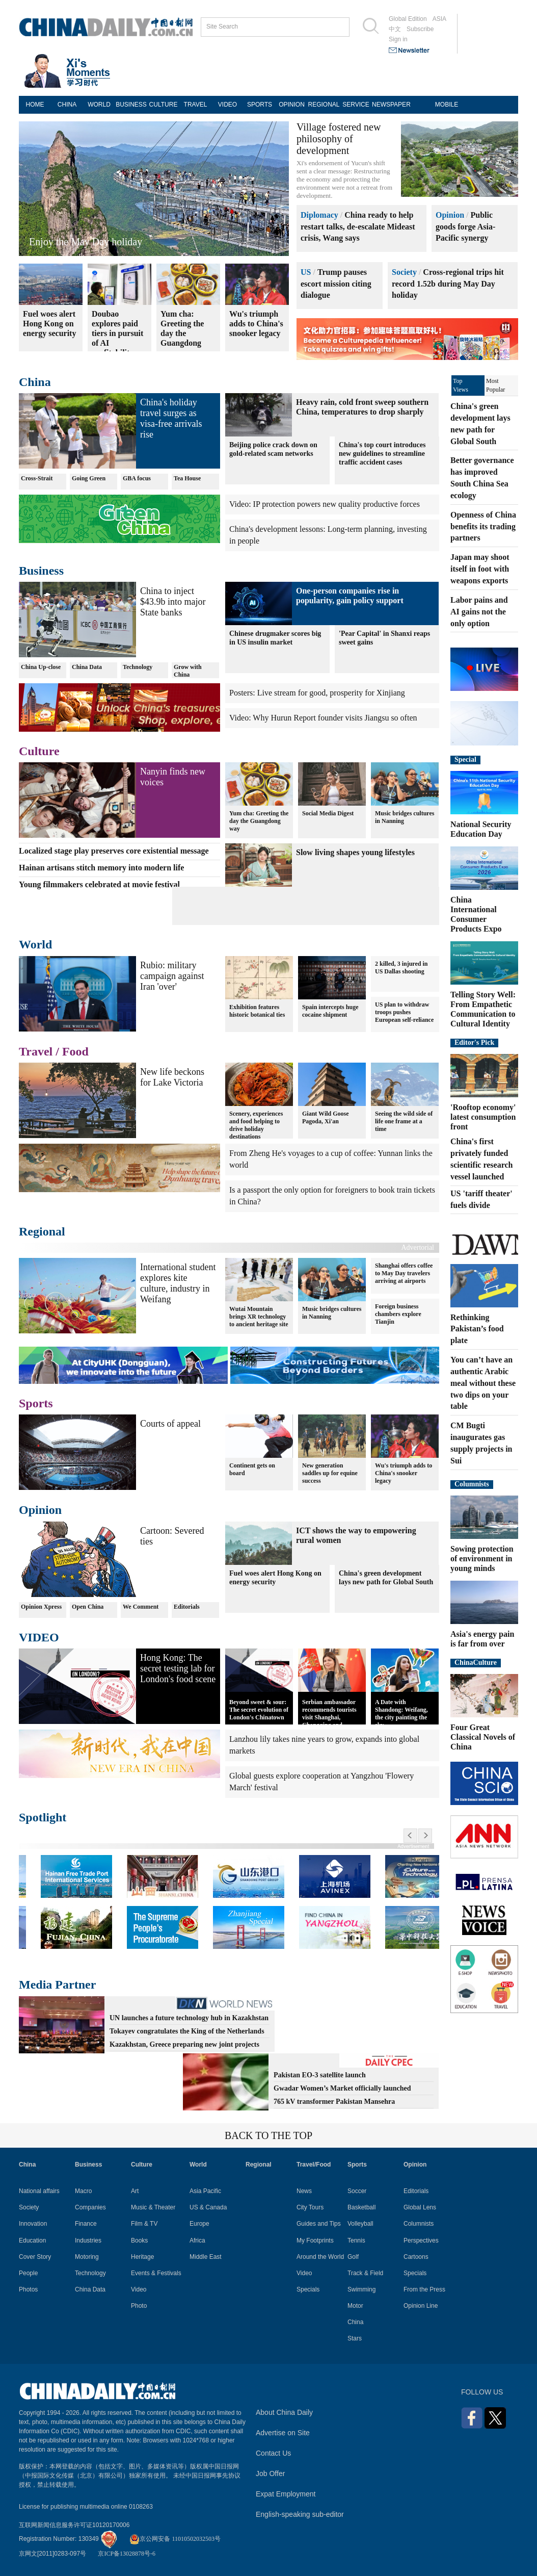 The image size is (537, 2576). Describe the element at coordinates (139, 2305) in the screenshot. I see `Photo` at that location.